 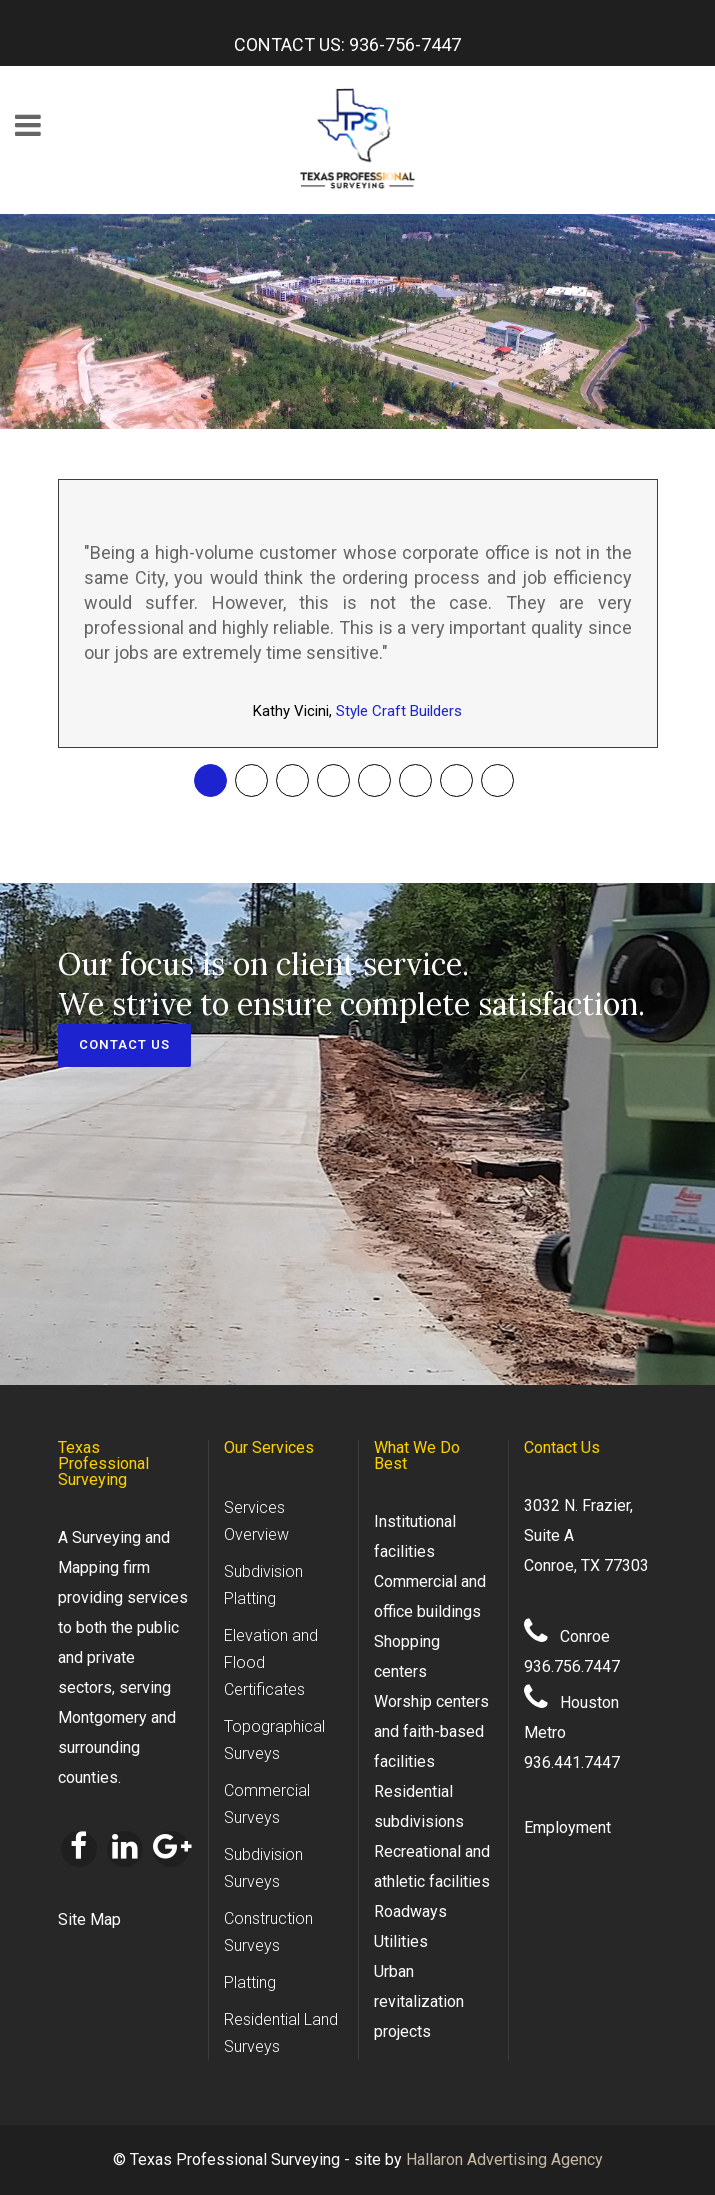 I want to click on Subdivision Platting, so click(x=263, y=1585).